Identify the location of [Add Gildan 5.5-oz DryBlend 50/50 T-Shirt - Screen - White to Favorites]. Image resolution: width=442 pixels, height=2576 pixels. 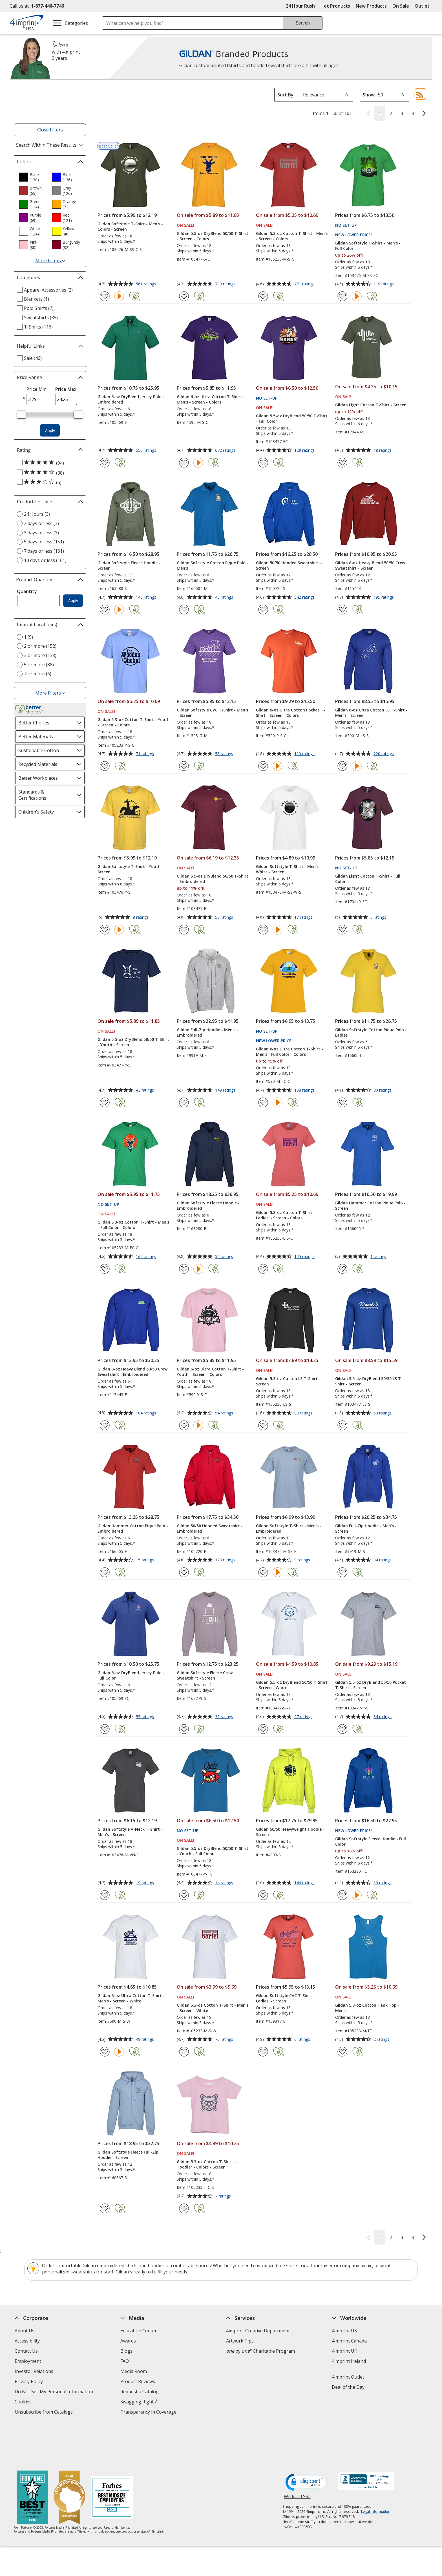
(263, 1729).